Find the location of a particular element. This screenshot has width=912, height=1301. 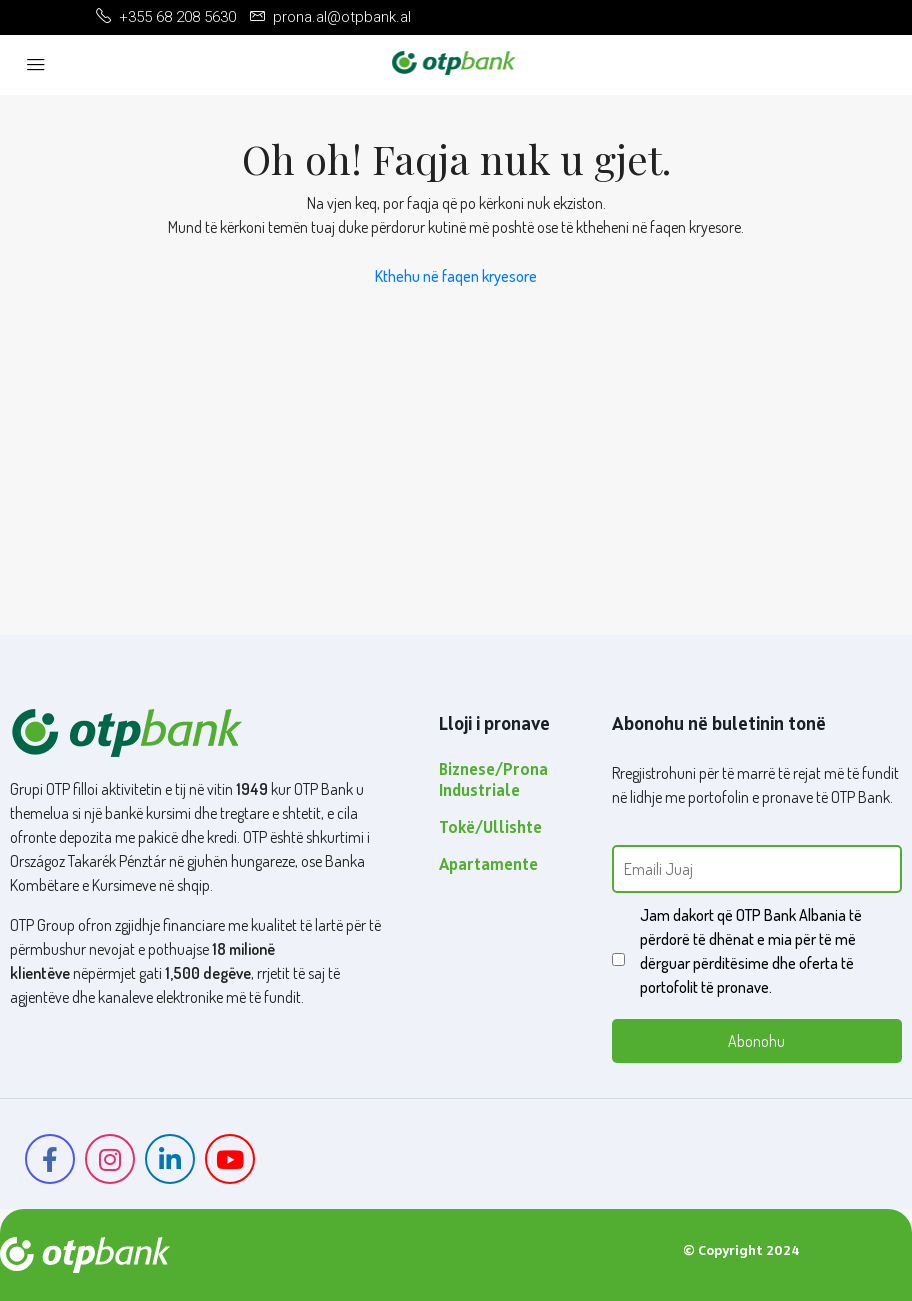

Apartamente is located at coordinates (488, 866).